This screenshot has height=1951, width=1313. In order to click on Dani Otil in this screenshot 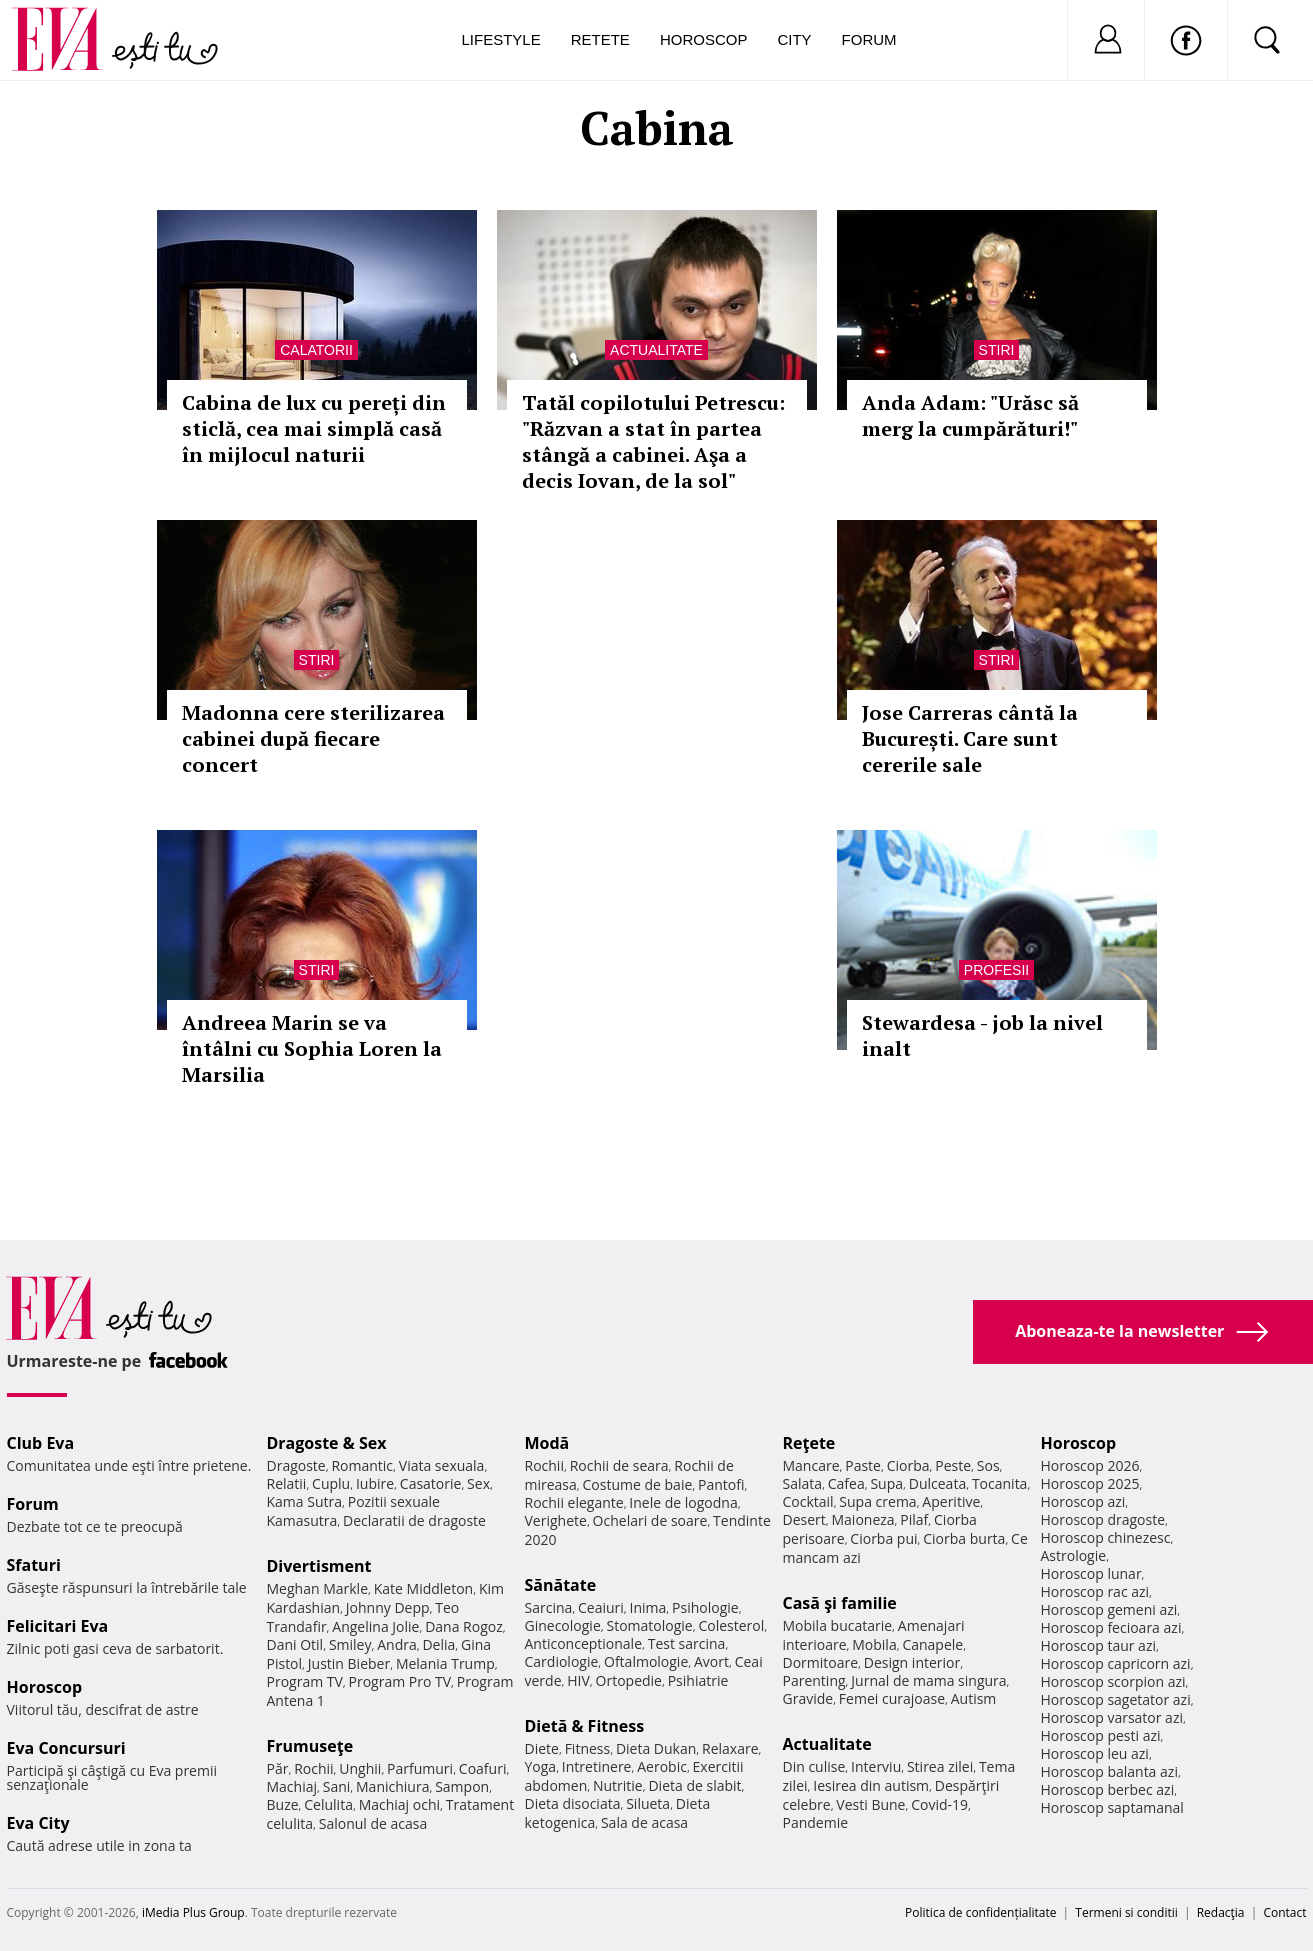, I will do `click(295, 1644)`.